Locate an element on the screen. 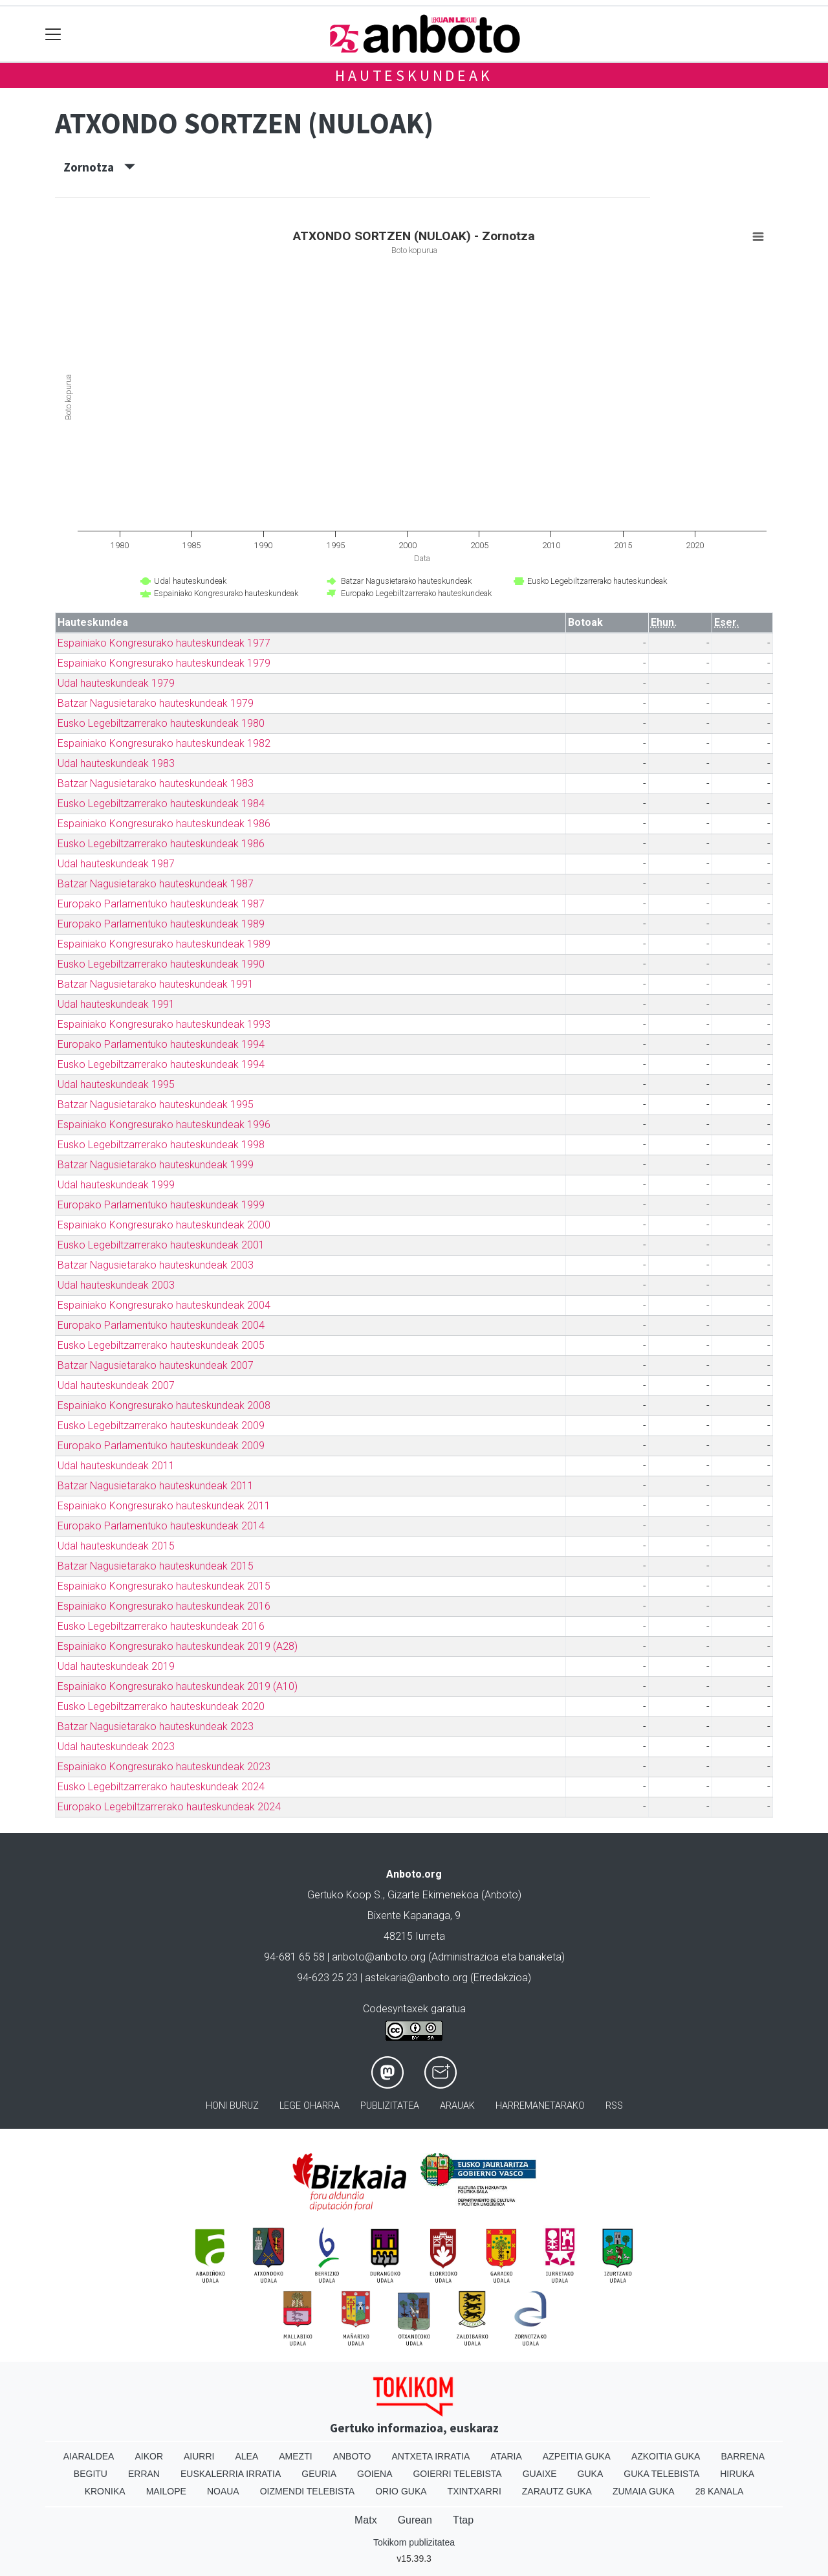  Geuria is located at coordinates (318, 2474).